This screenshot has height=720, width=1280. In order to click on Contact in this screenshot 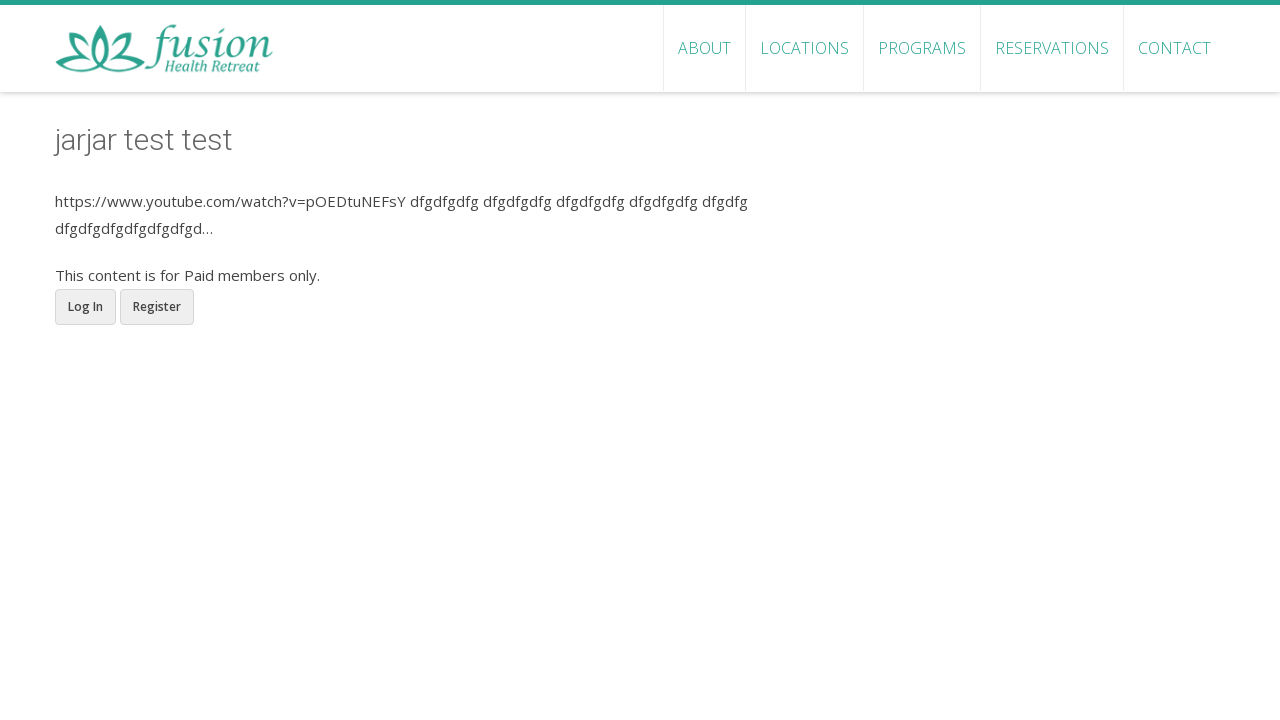, I will do `click(1174, 48)`.